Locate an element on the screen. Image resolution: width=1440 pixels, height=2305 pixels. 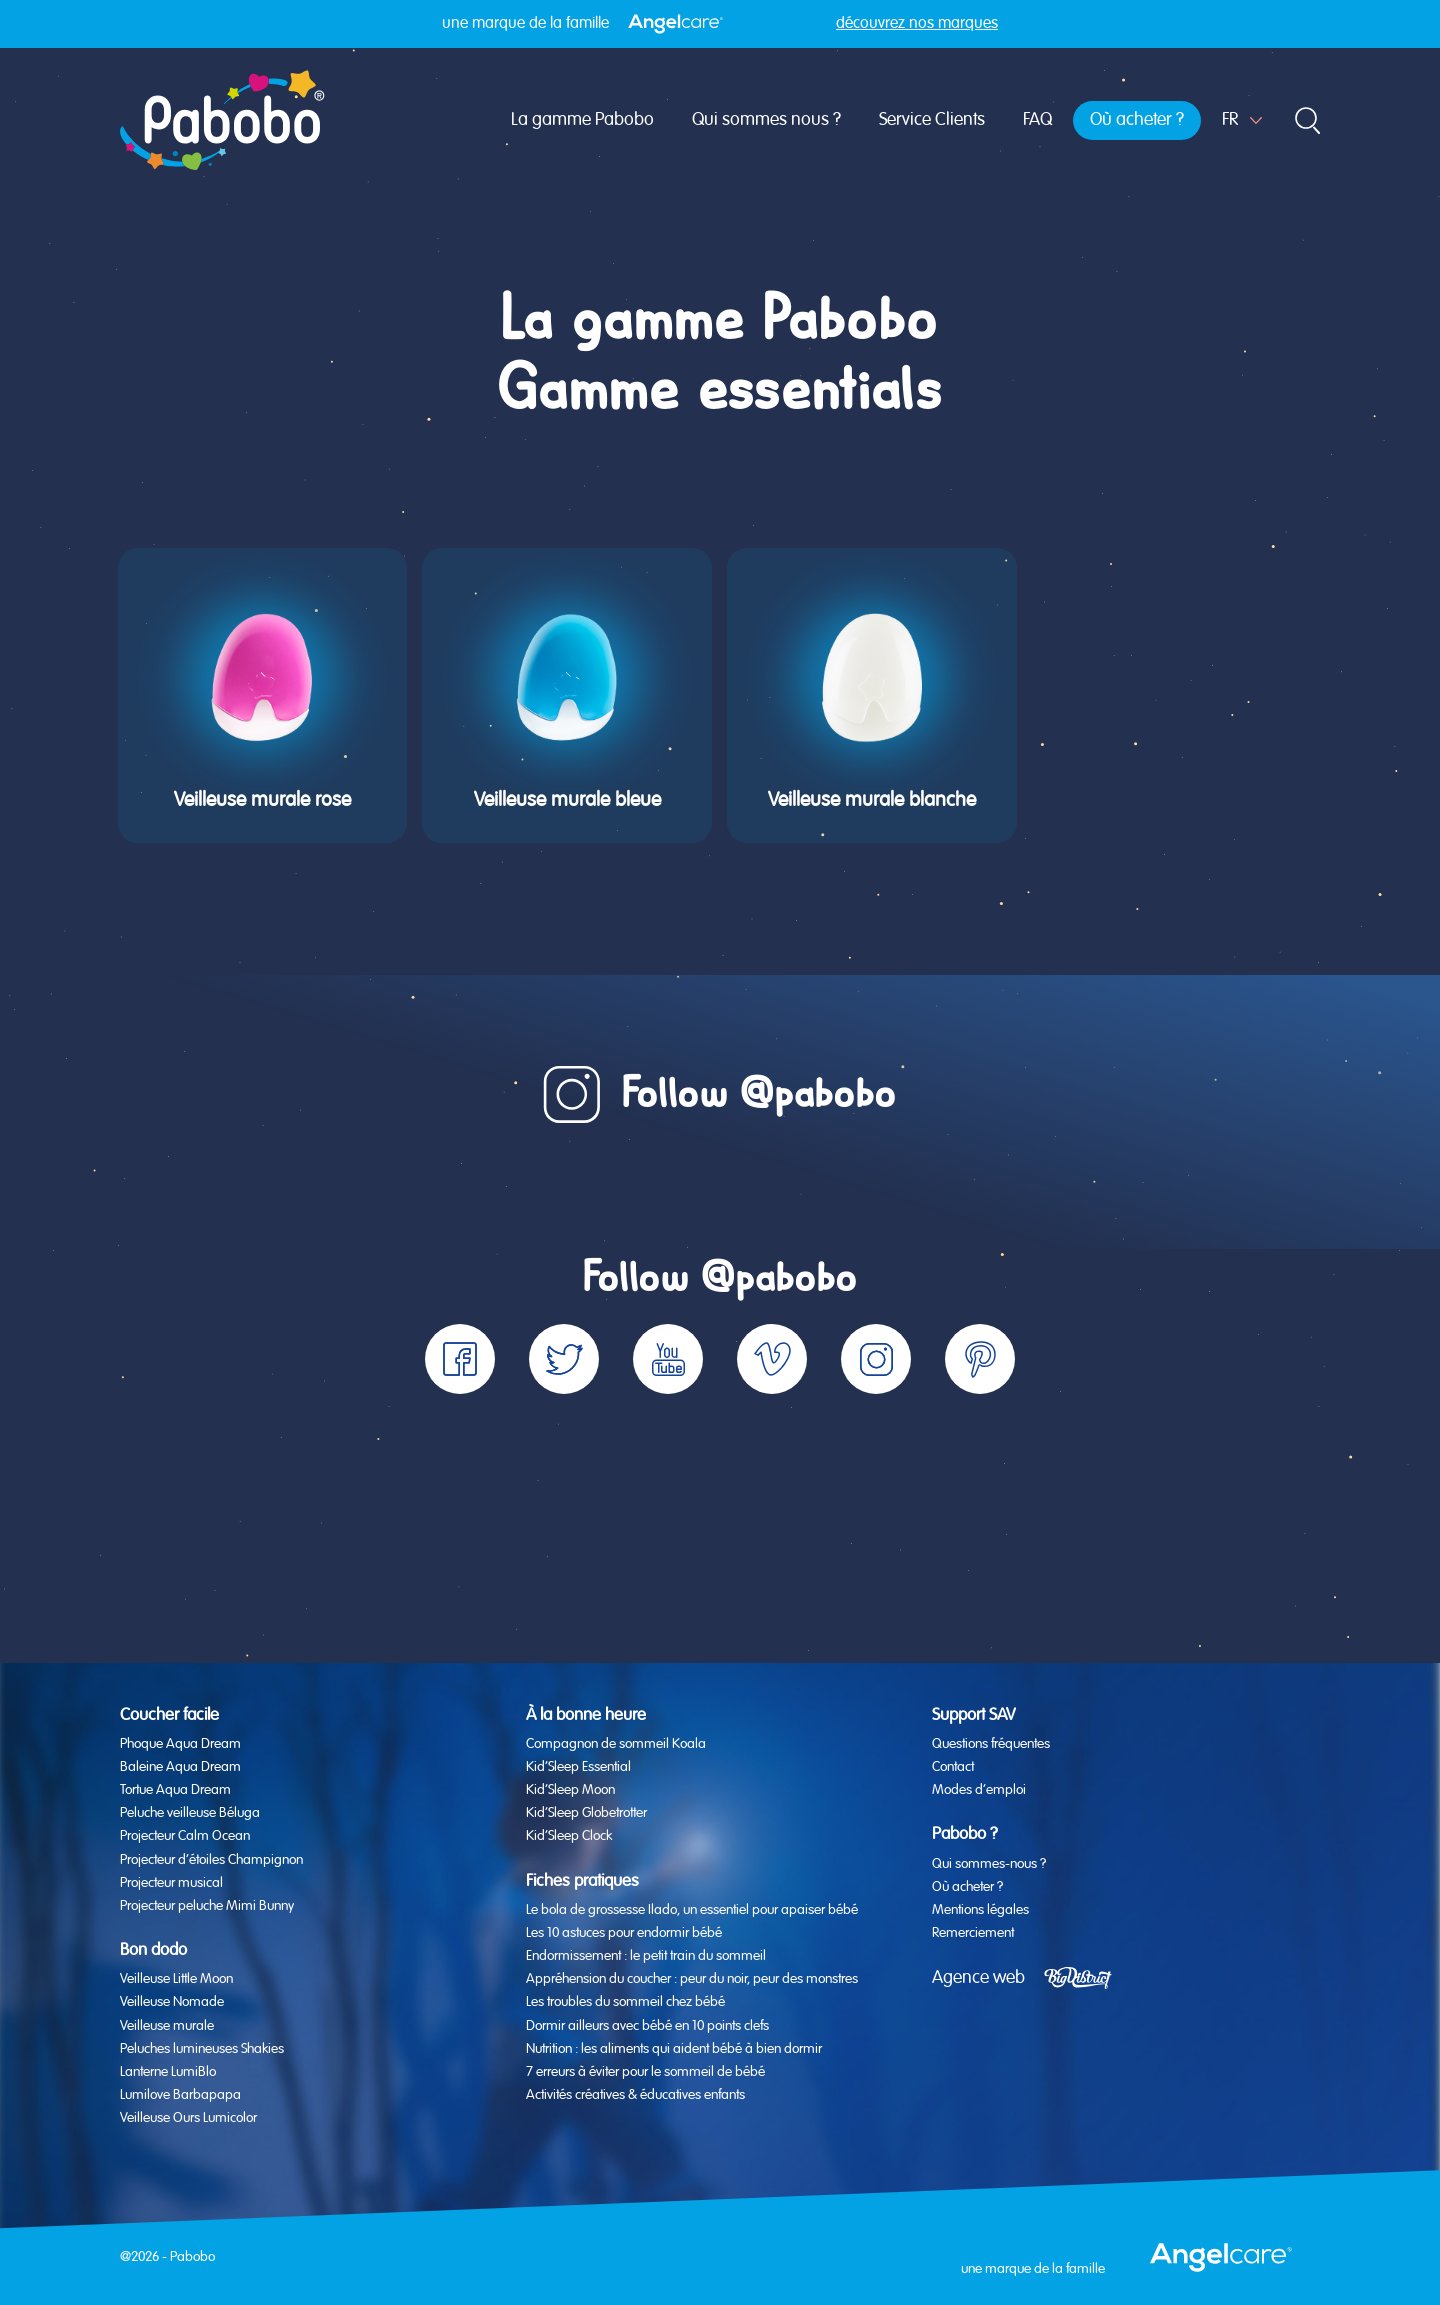
Endormissement : le petit train du sommeil is located at coordinates (646, 1956).